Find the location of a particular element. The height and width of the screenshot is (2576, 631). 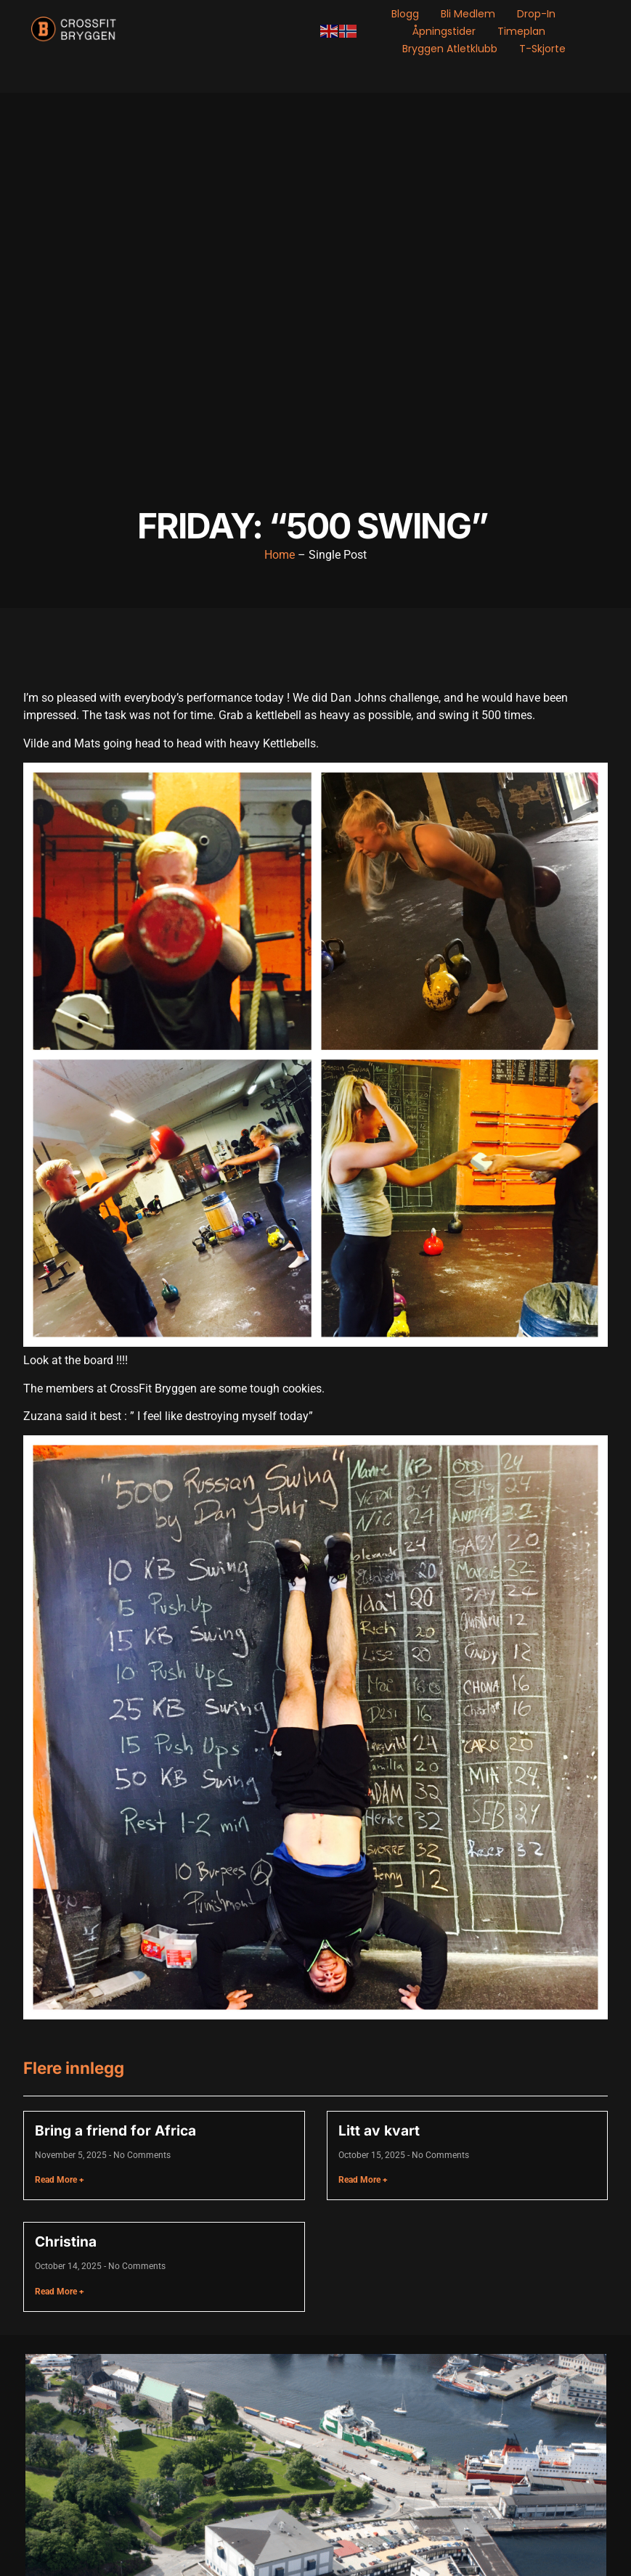

Blogg is located at coordinates (405, 14).